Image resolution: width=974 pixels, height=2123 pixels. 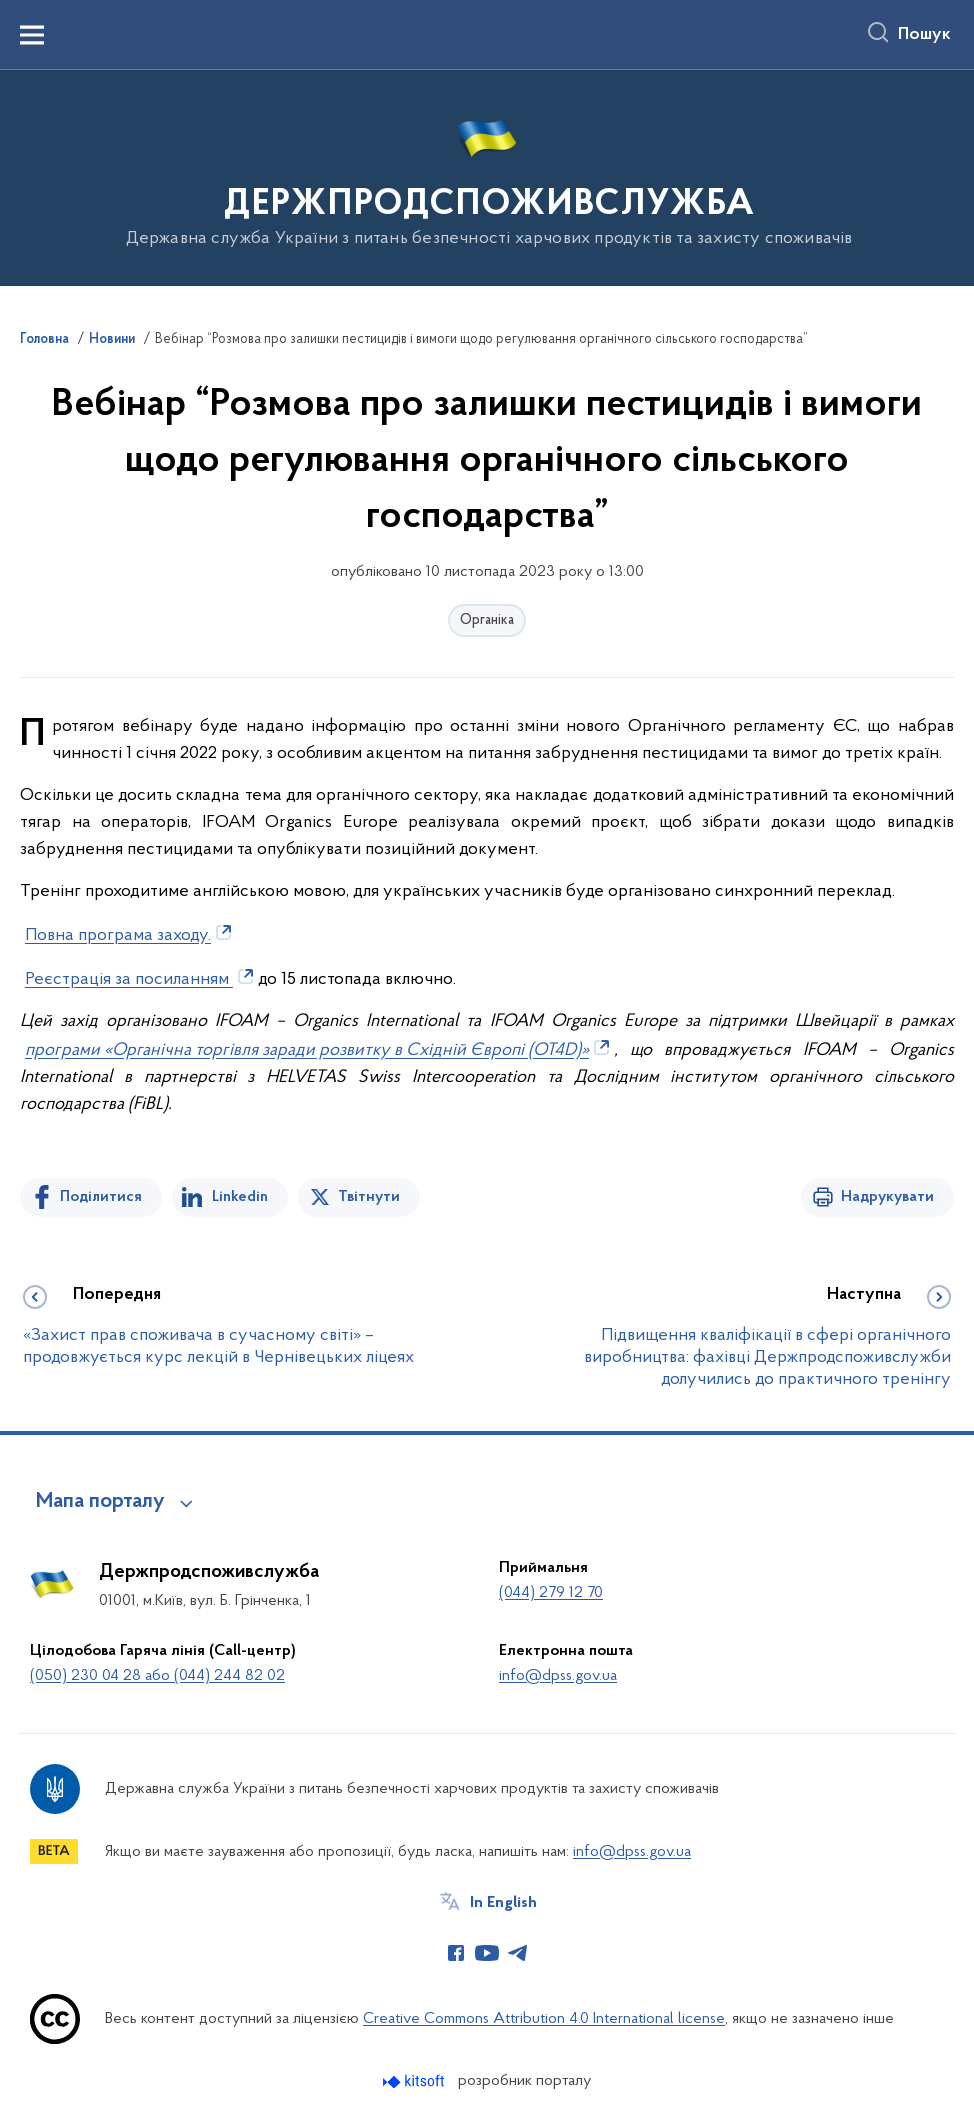 What do you see at coordinates (487, 176) in the screenshot?
I see `[На головну сторінку]` at bounding box center [487, 176].